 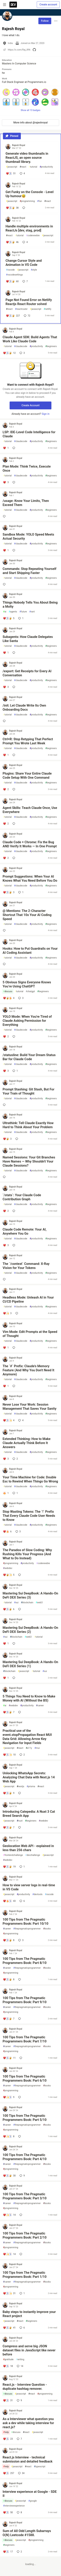 I want to click on The `#` Prefix: Claude's Memory Feature (And Why You Don't Need It Anymore), so click(x=28, y=1370).